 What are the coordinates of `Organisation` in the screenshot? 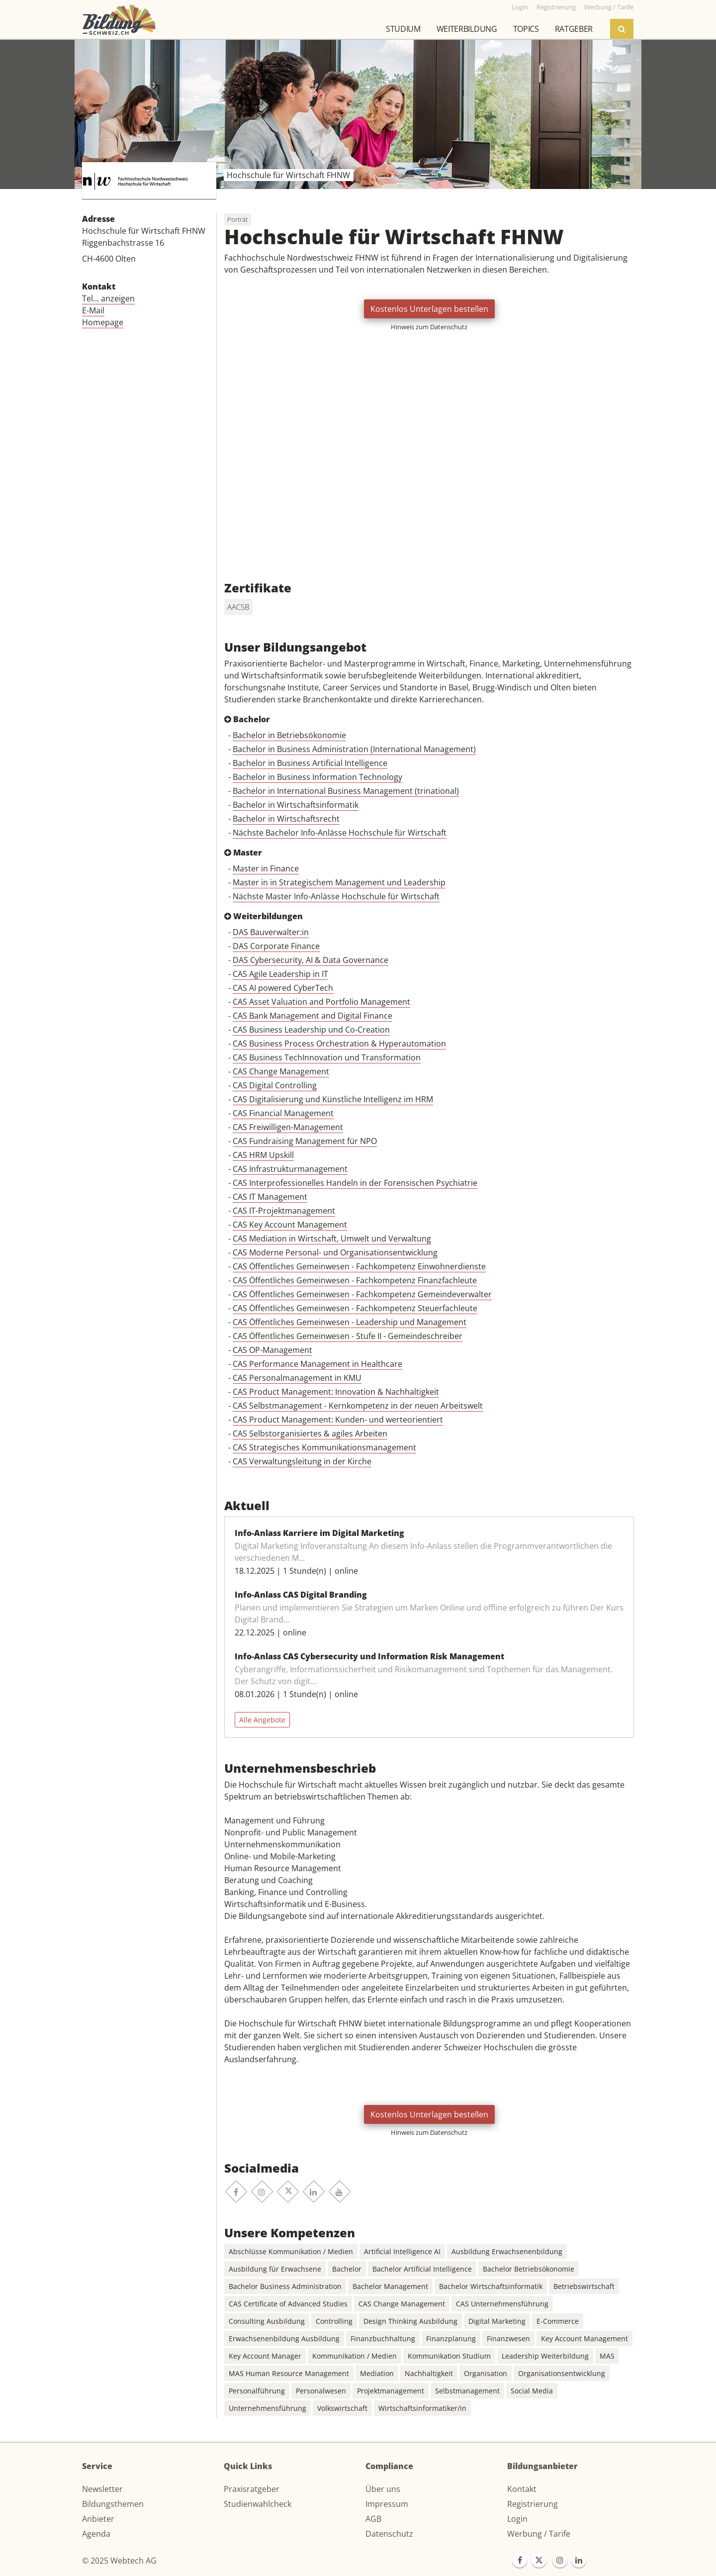 It's located at (485, 2373).